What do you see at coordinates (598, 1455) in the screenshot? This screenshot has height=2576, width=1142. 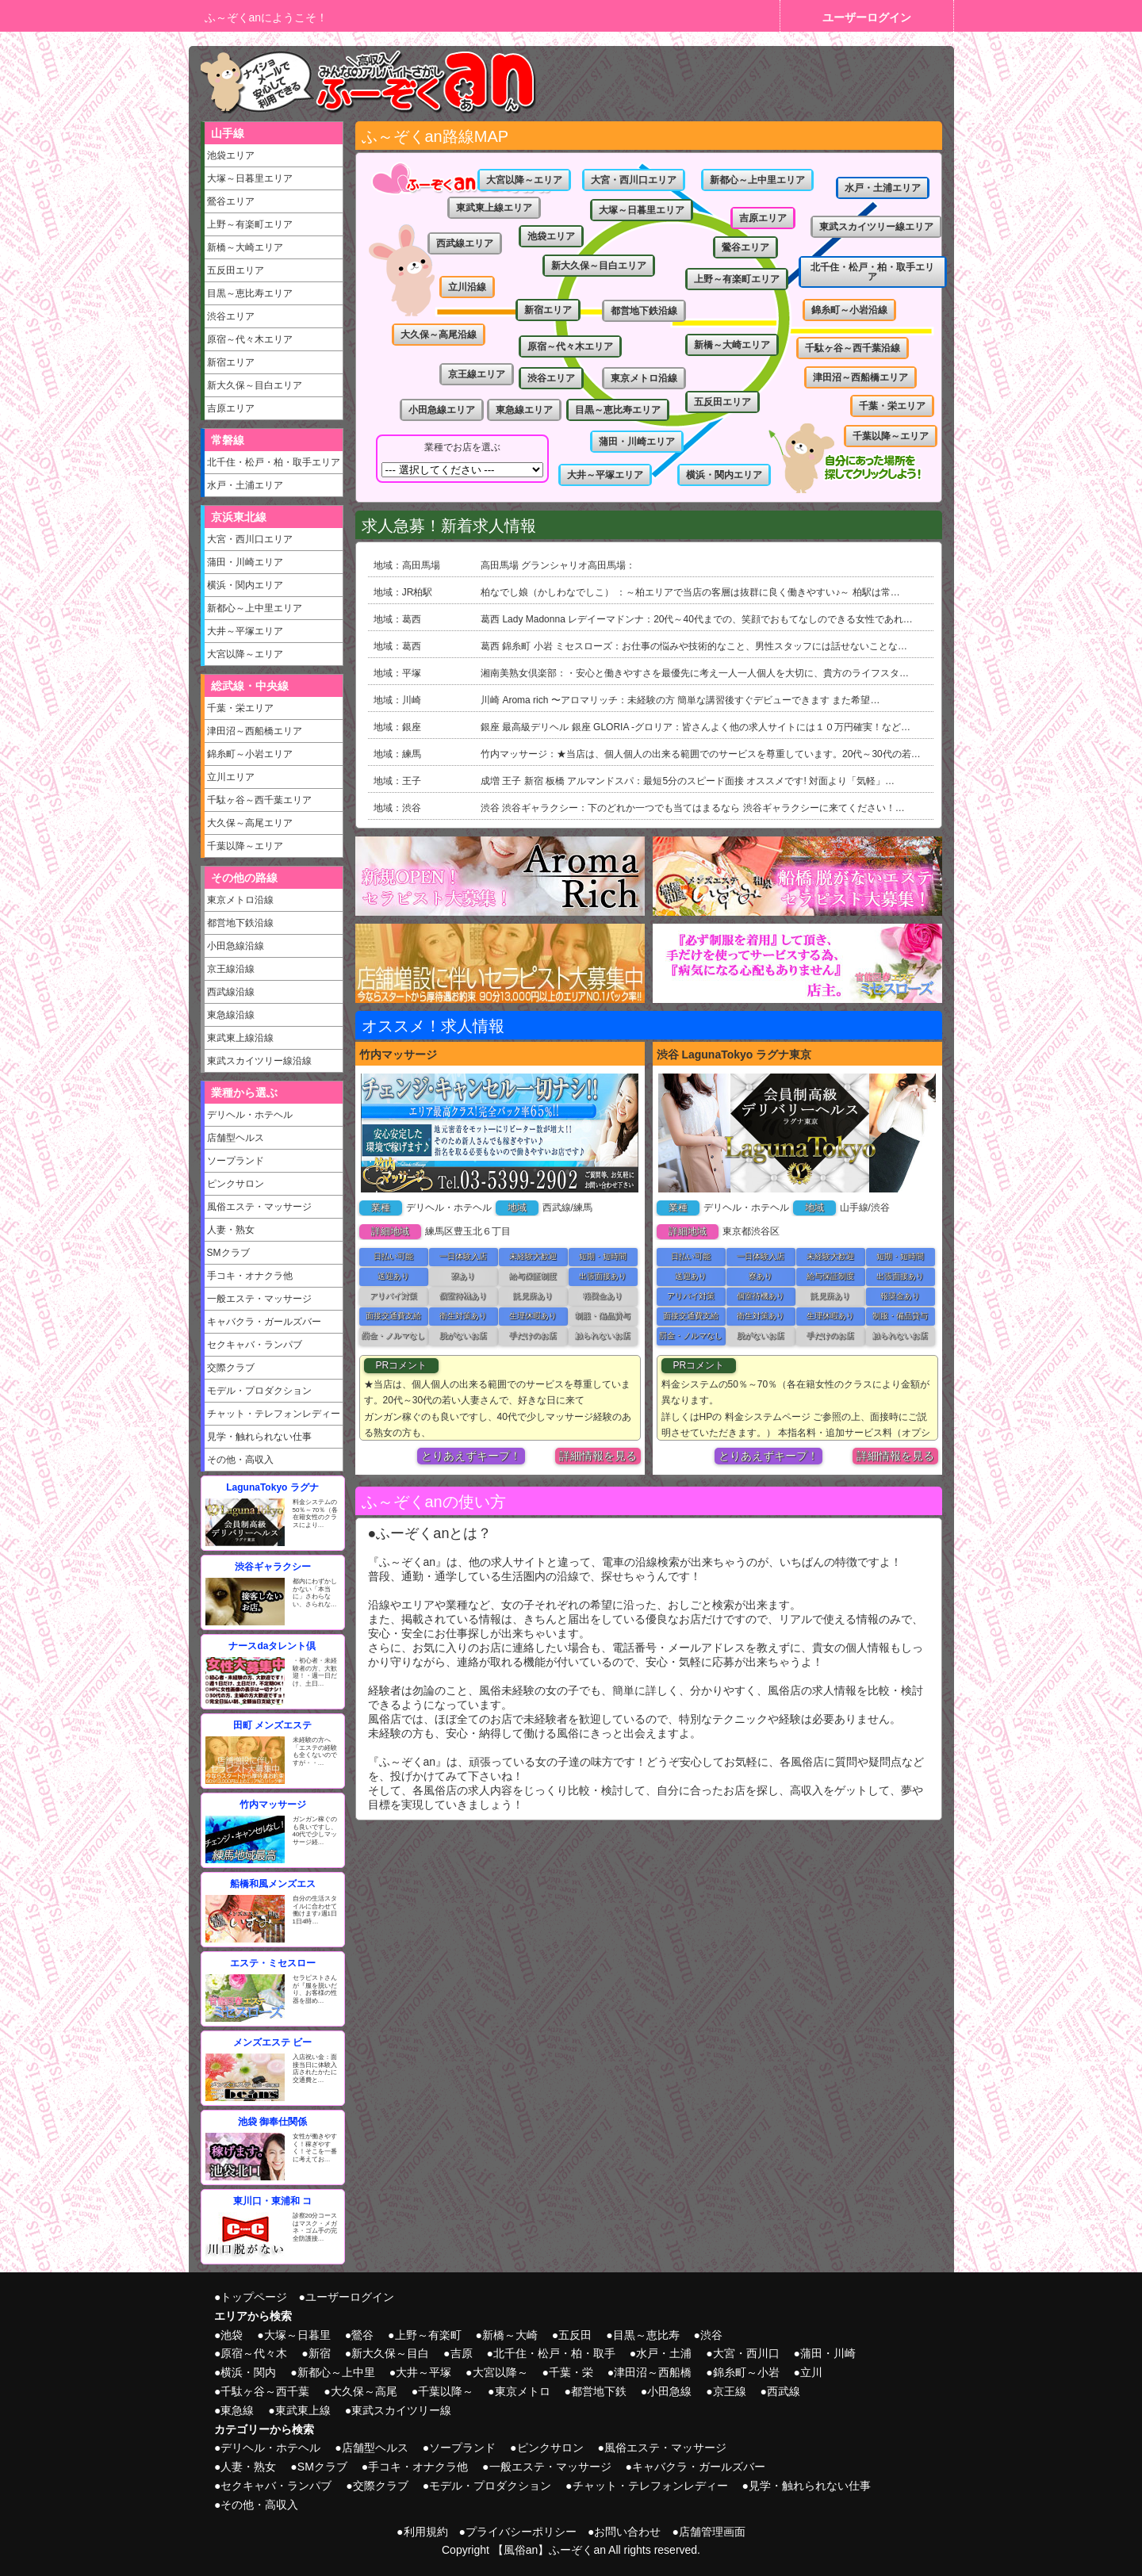 I see `詳細情報を見る` at bounding box center [598, 1455].